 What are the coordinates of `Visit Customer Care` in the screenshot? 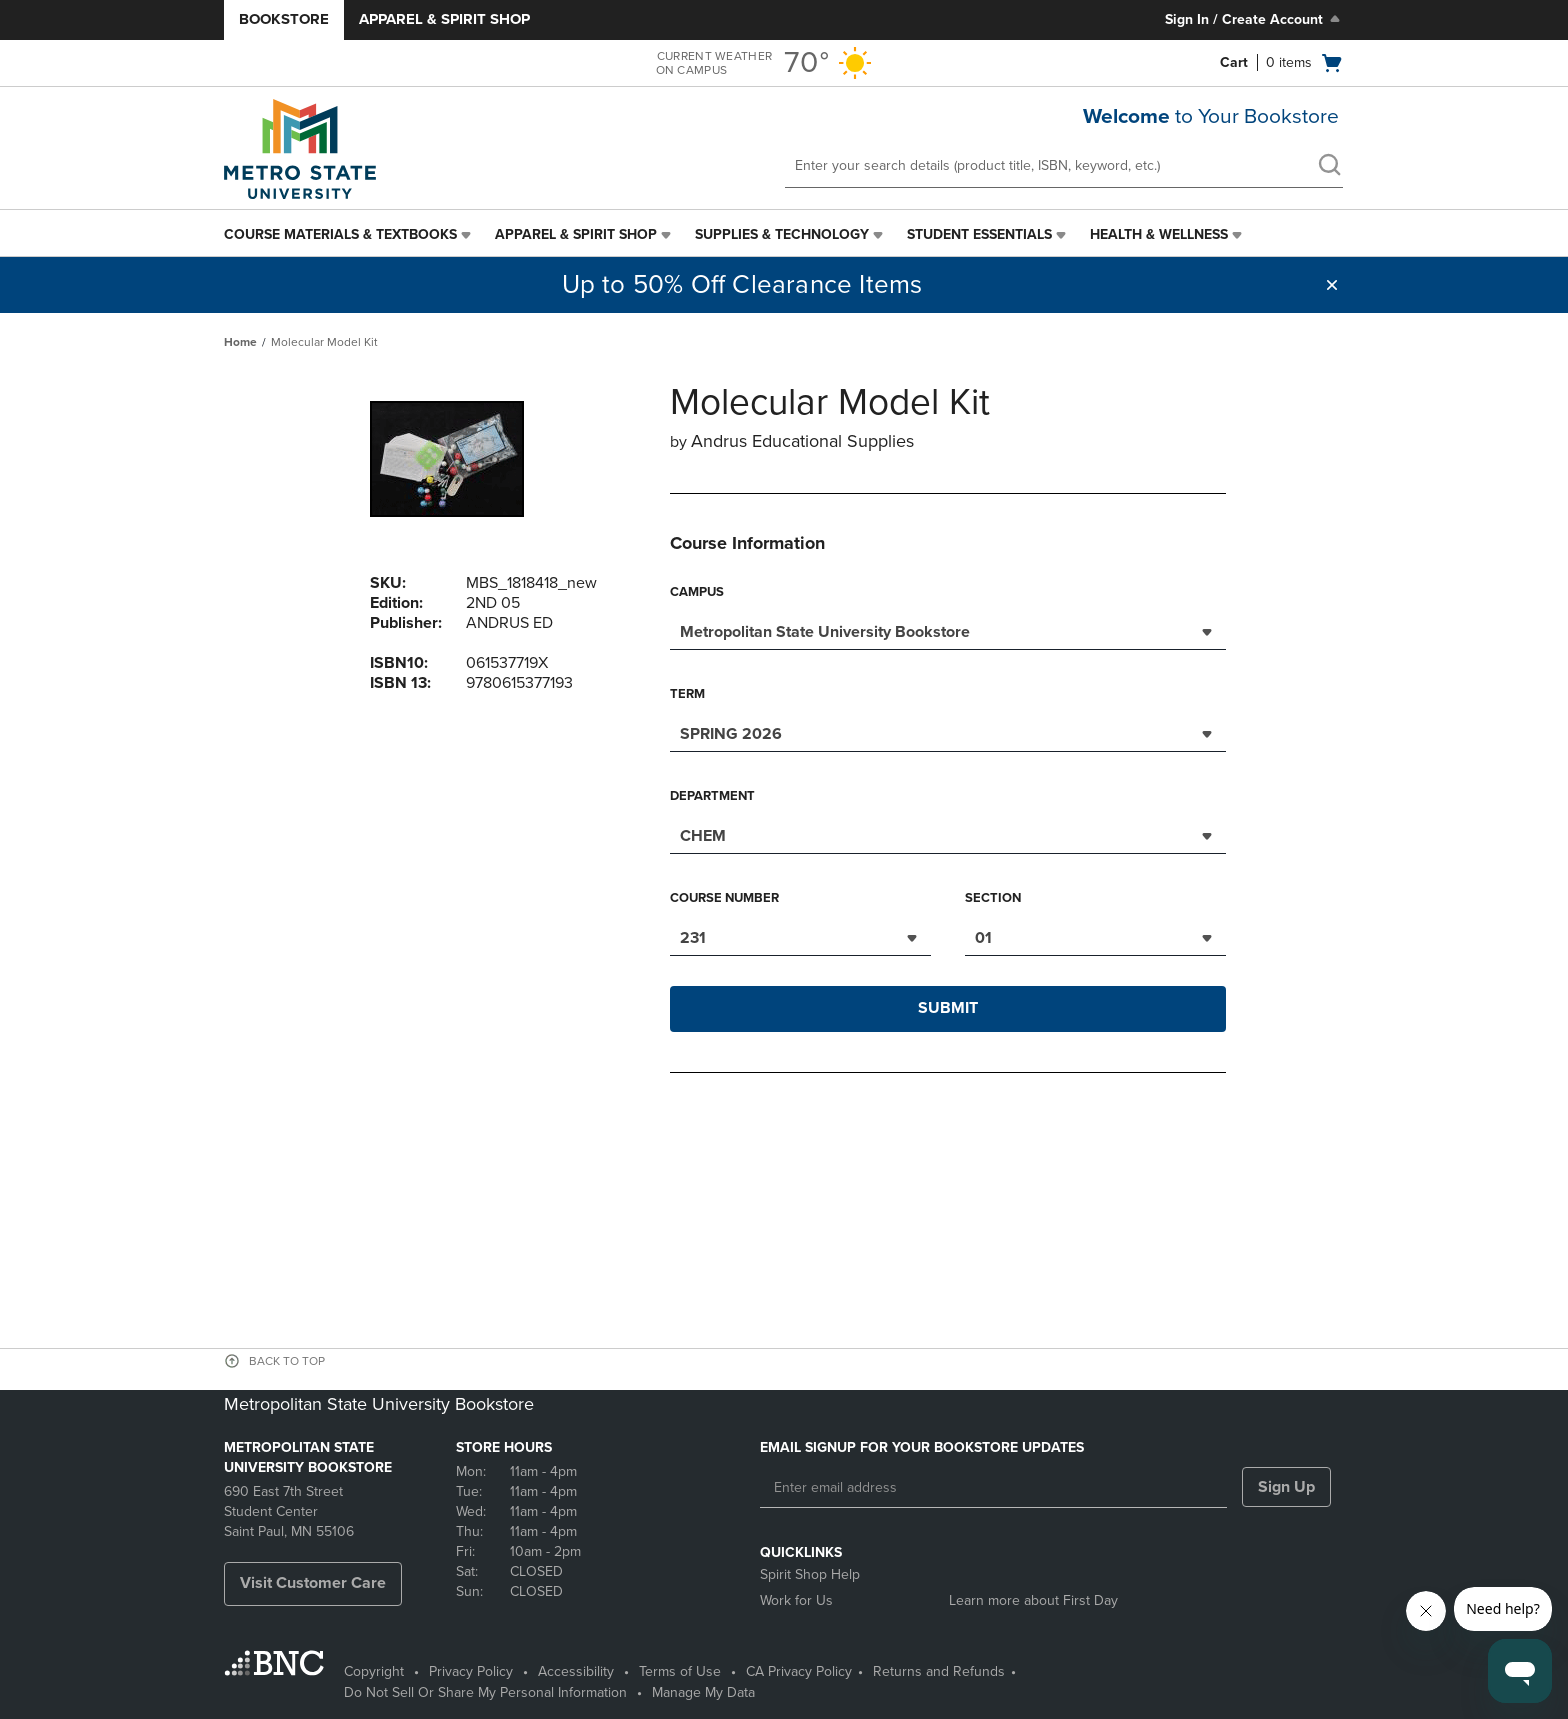 It's located at (313, 1583).